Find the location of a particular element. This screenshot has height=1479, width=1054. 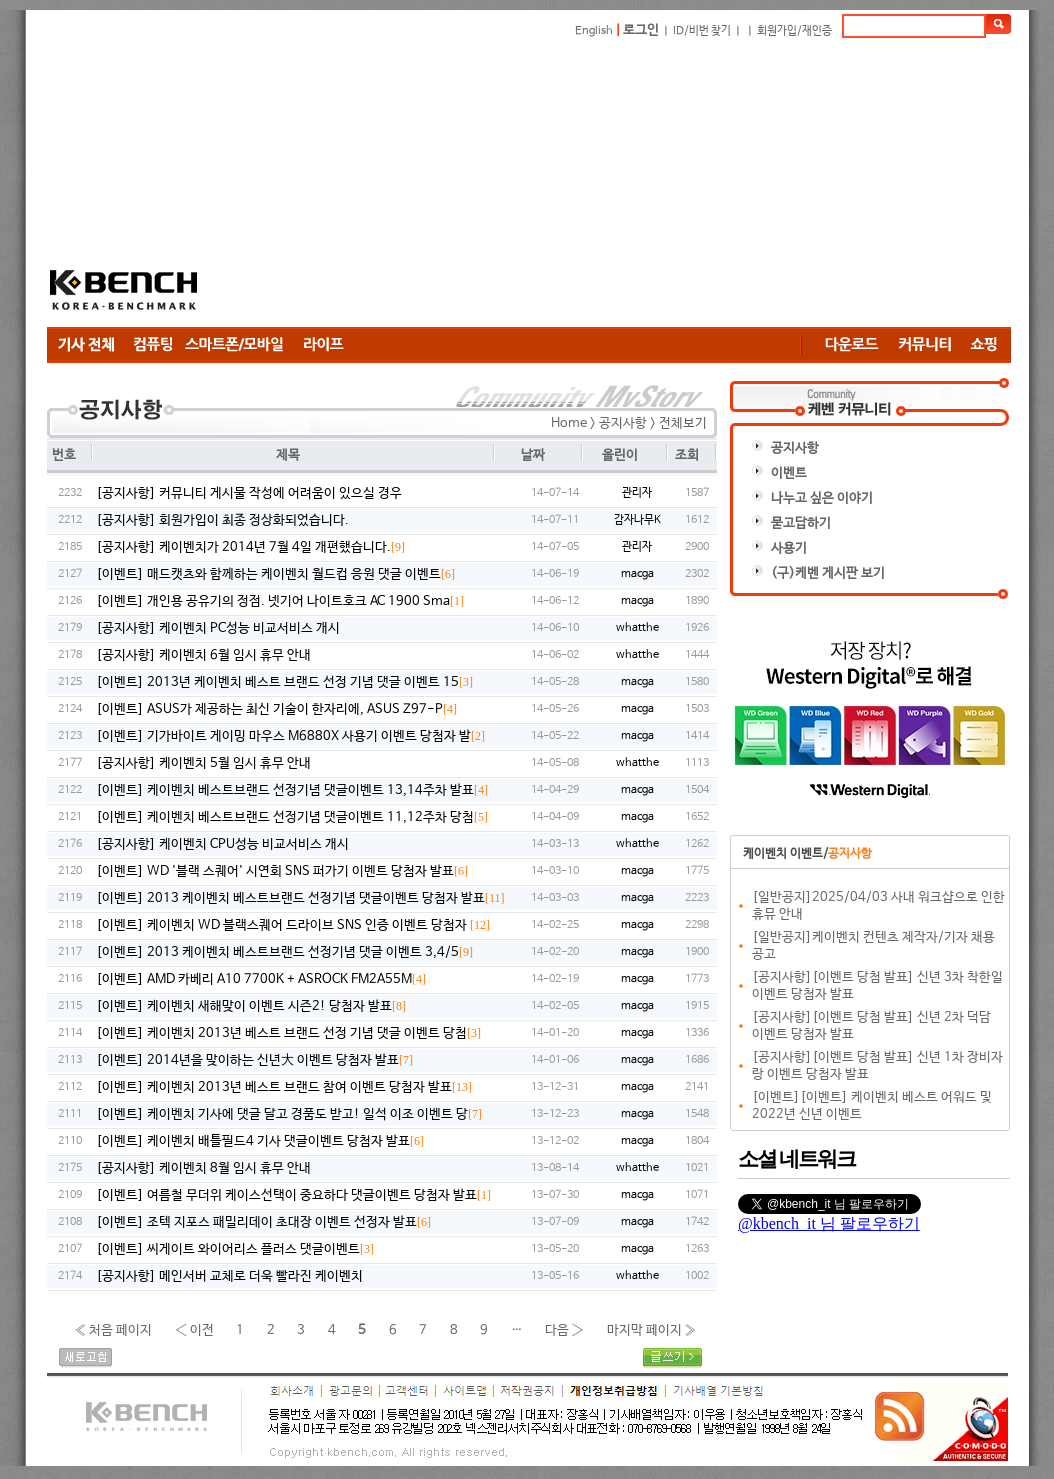

[이벤트] AMD 카베리 A10 7700K + ASROCK FM2A55M is located at coordinates (261, 979).